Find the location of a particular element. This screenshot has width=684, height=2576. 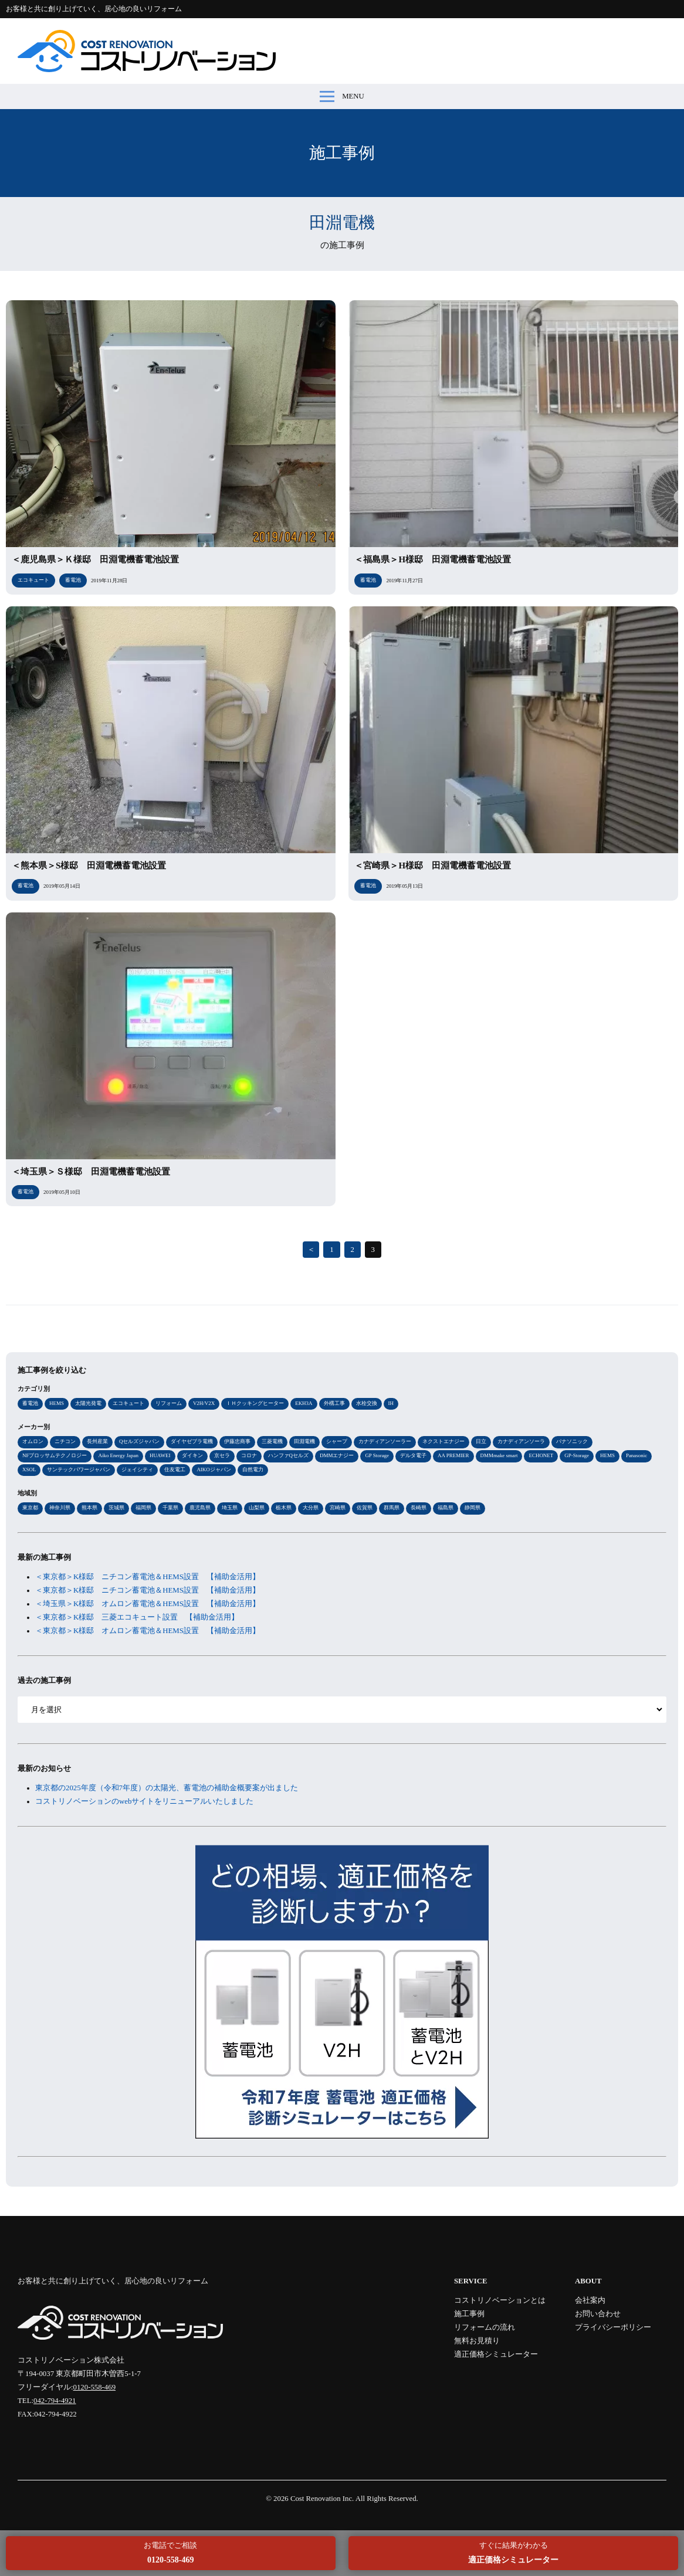

水栓交換 is located at coordinates (366, 1403).